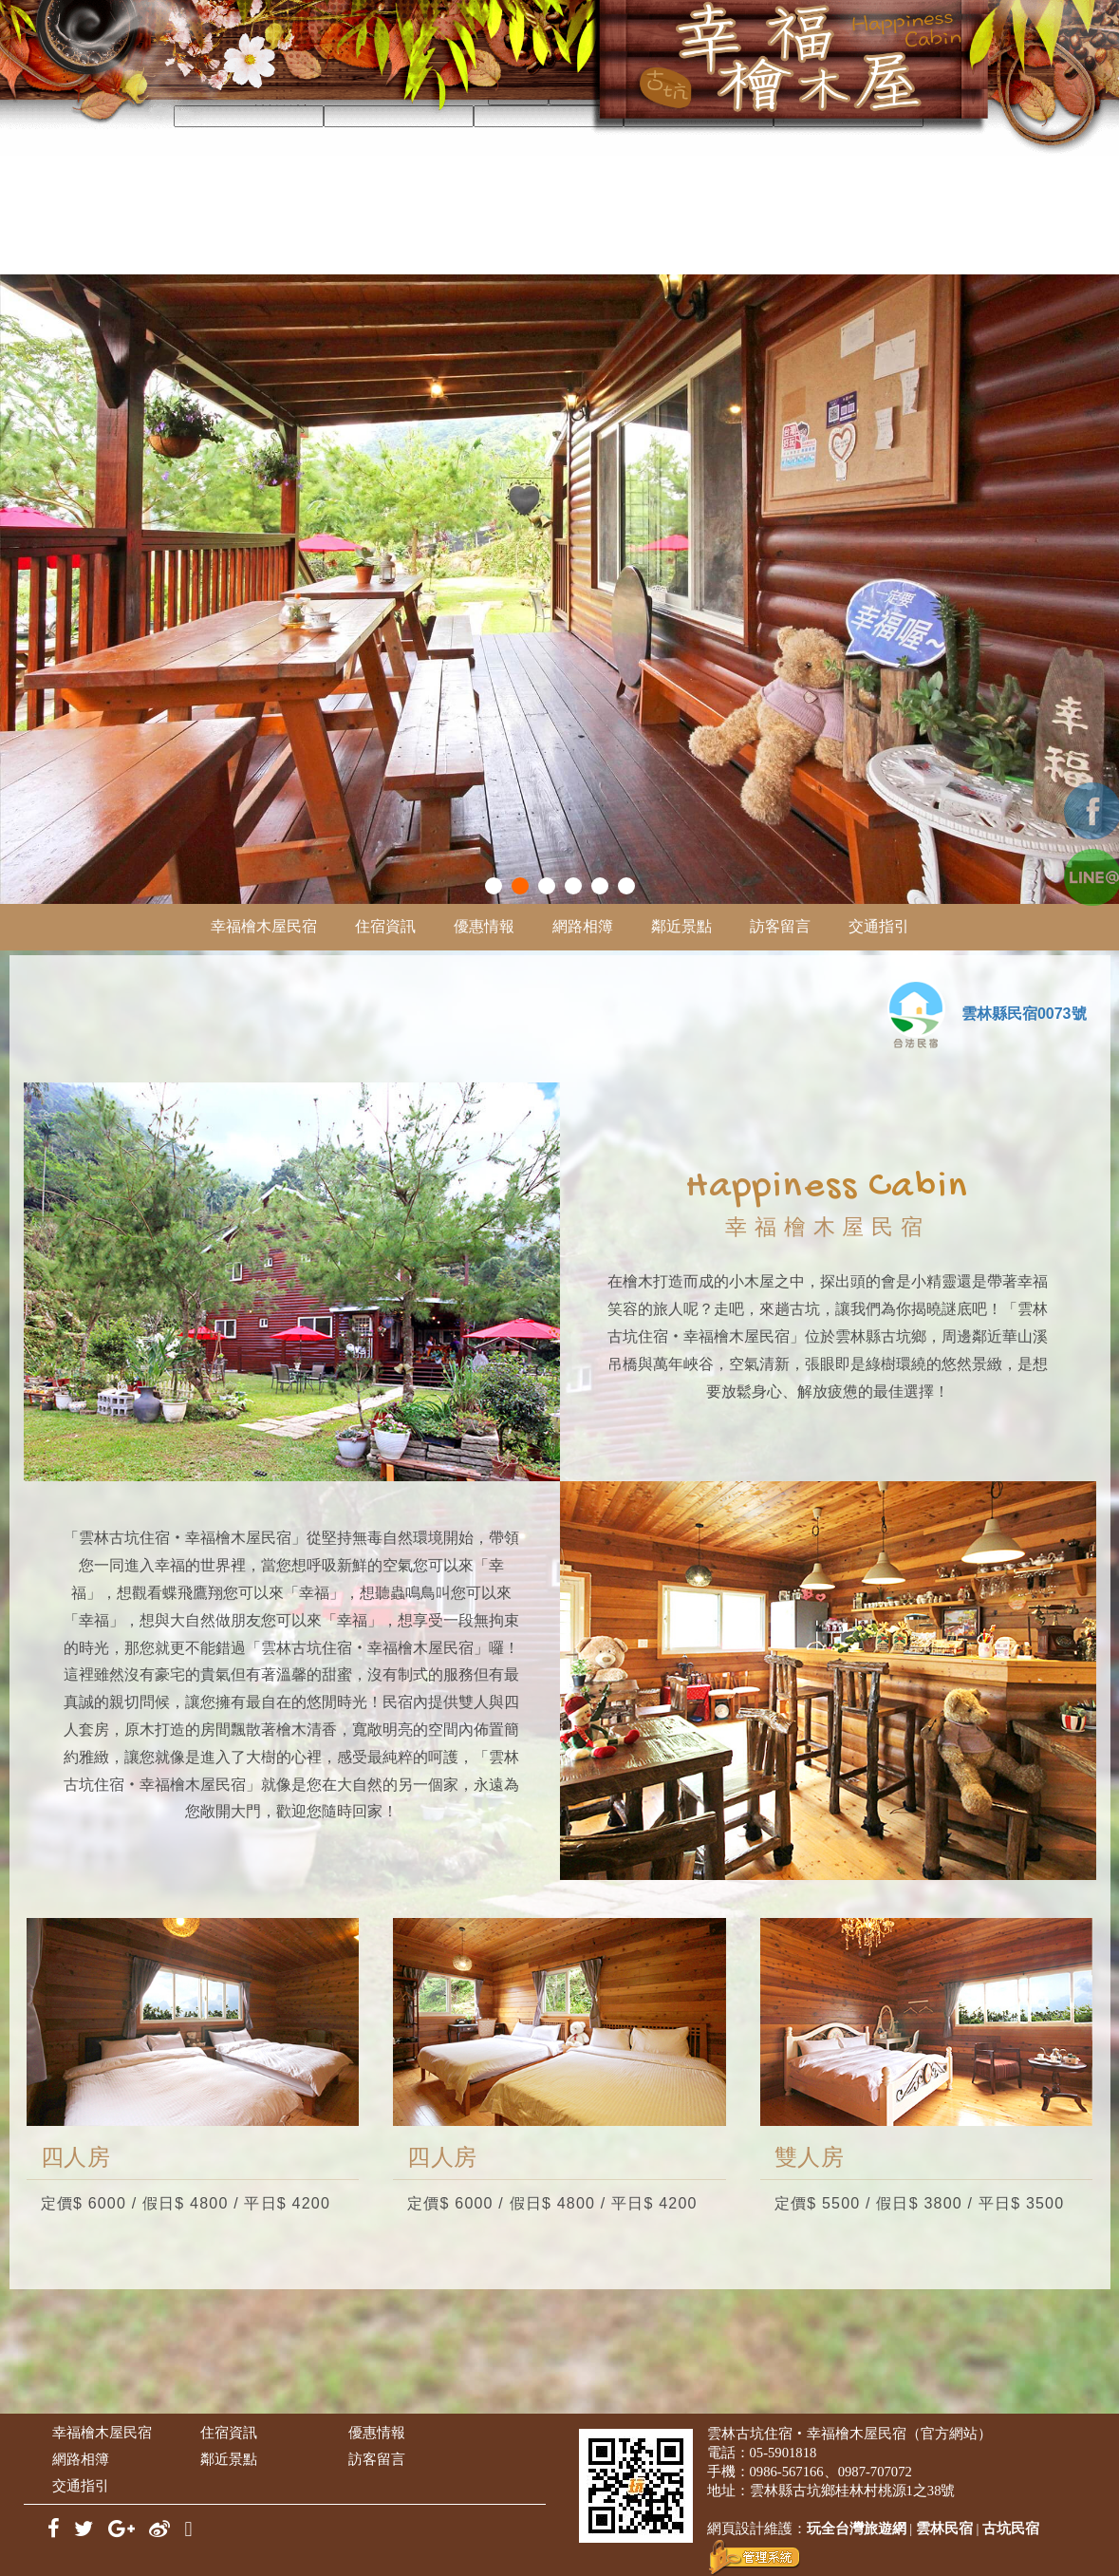 Image resolution: width=1119 pixels, height=2576 pixels. Describe the element at coordinates (879, 926) in the screenshot. I see `交通指引` at that location.